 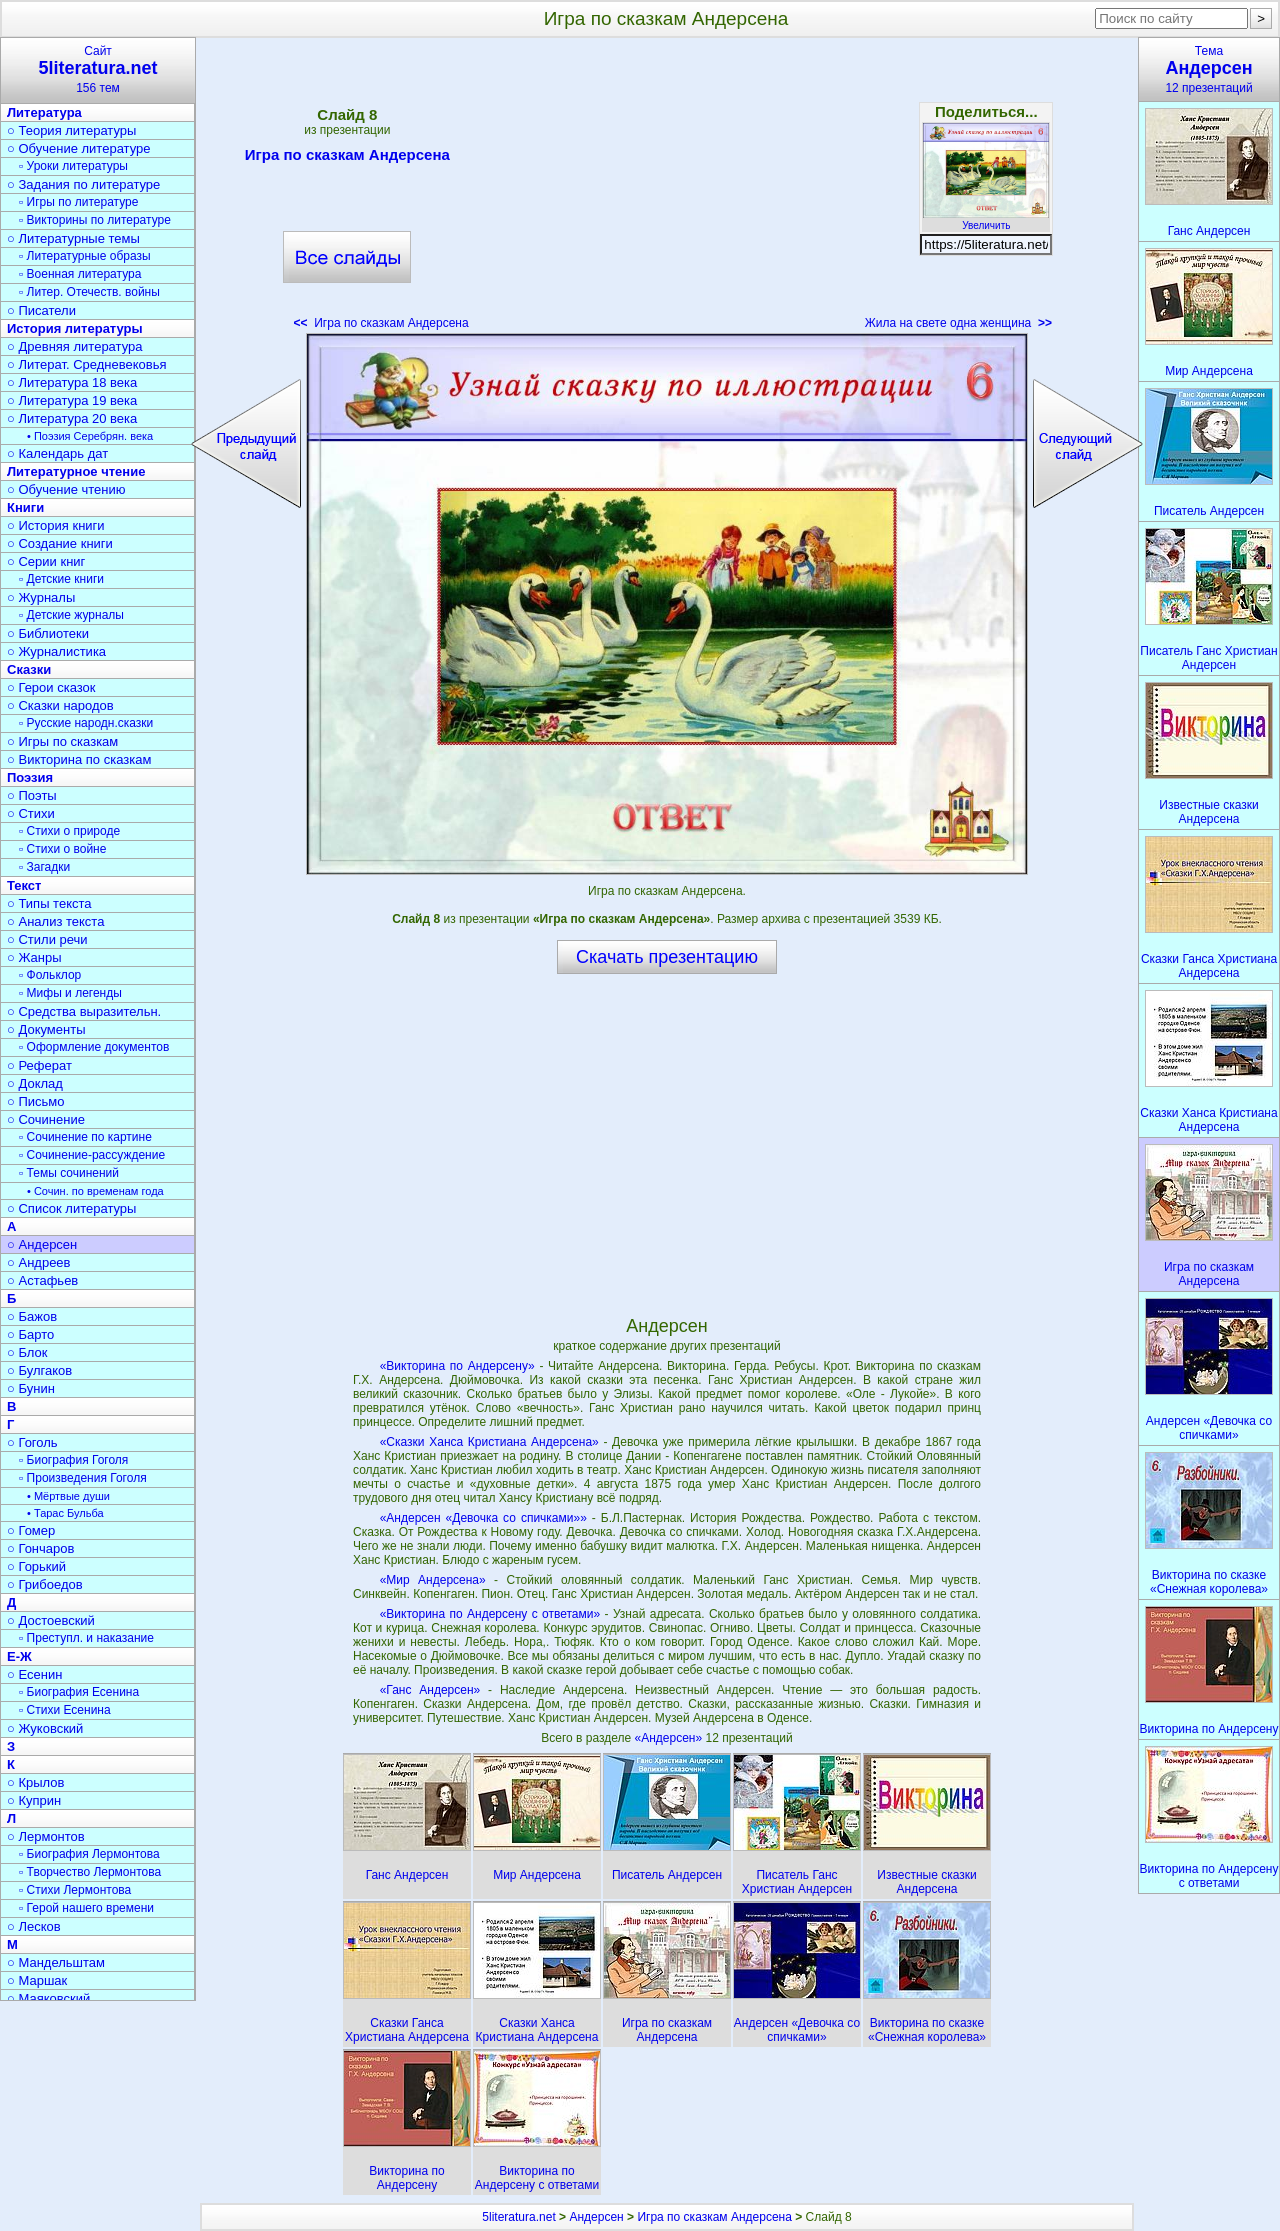 What do you see at coordinates (51, 1620) in the screenshot?
I see `○ Достоевский` at bounding box center [51, 1620].